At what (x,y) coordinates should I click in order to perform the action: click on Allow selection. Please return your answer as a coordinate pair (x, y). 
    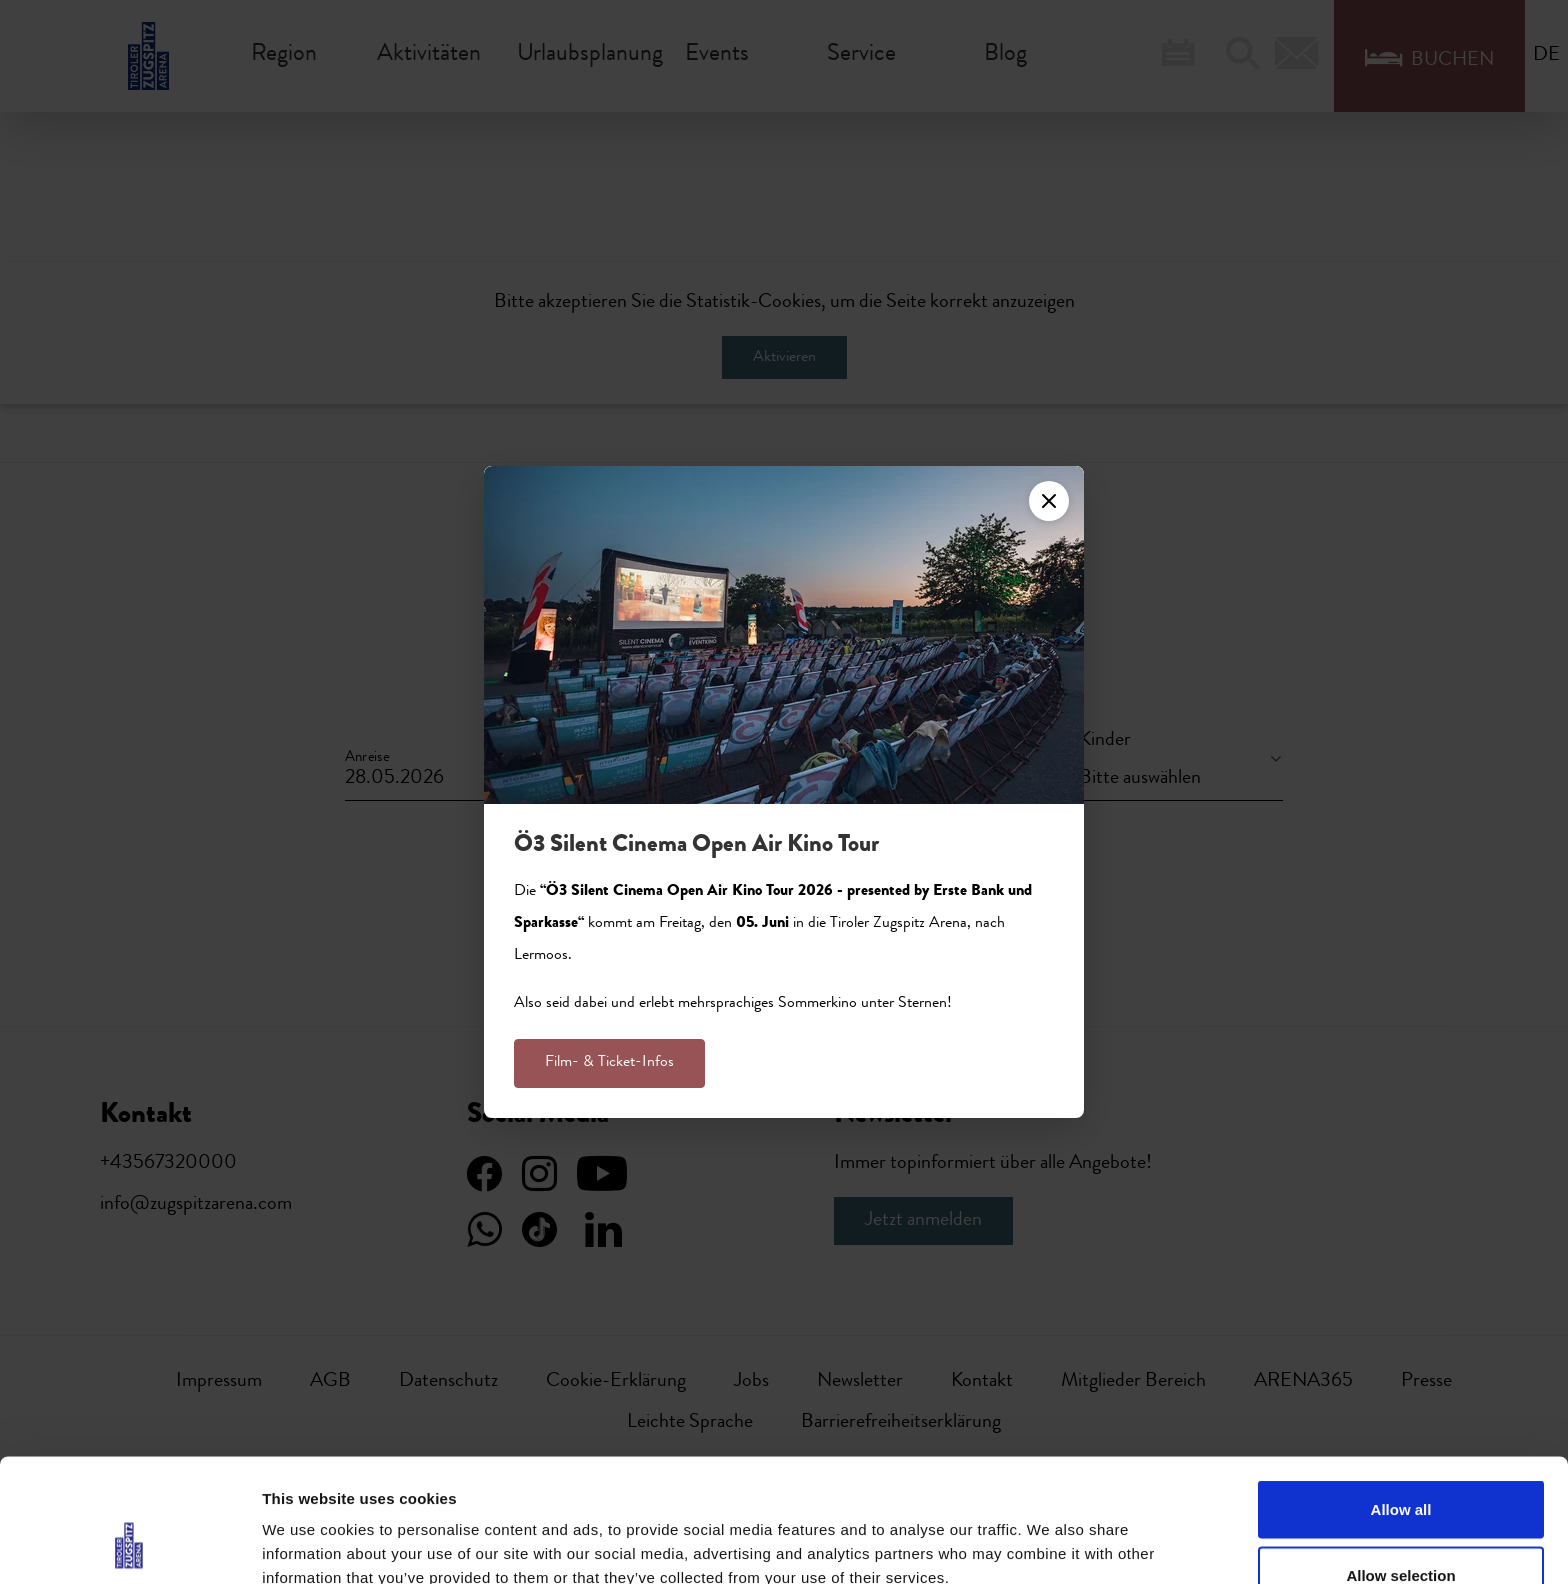
    Looking at the image, I should click on (1400, 1465).